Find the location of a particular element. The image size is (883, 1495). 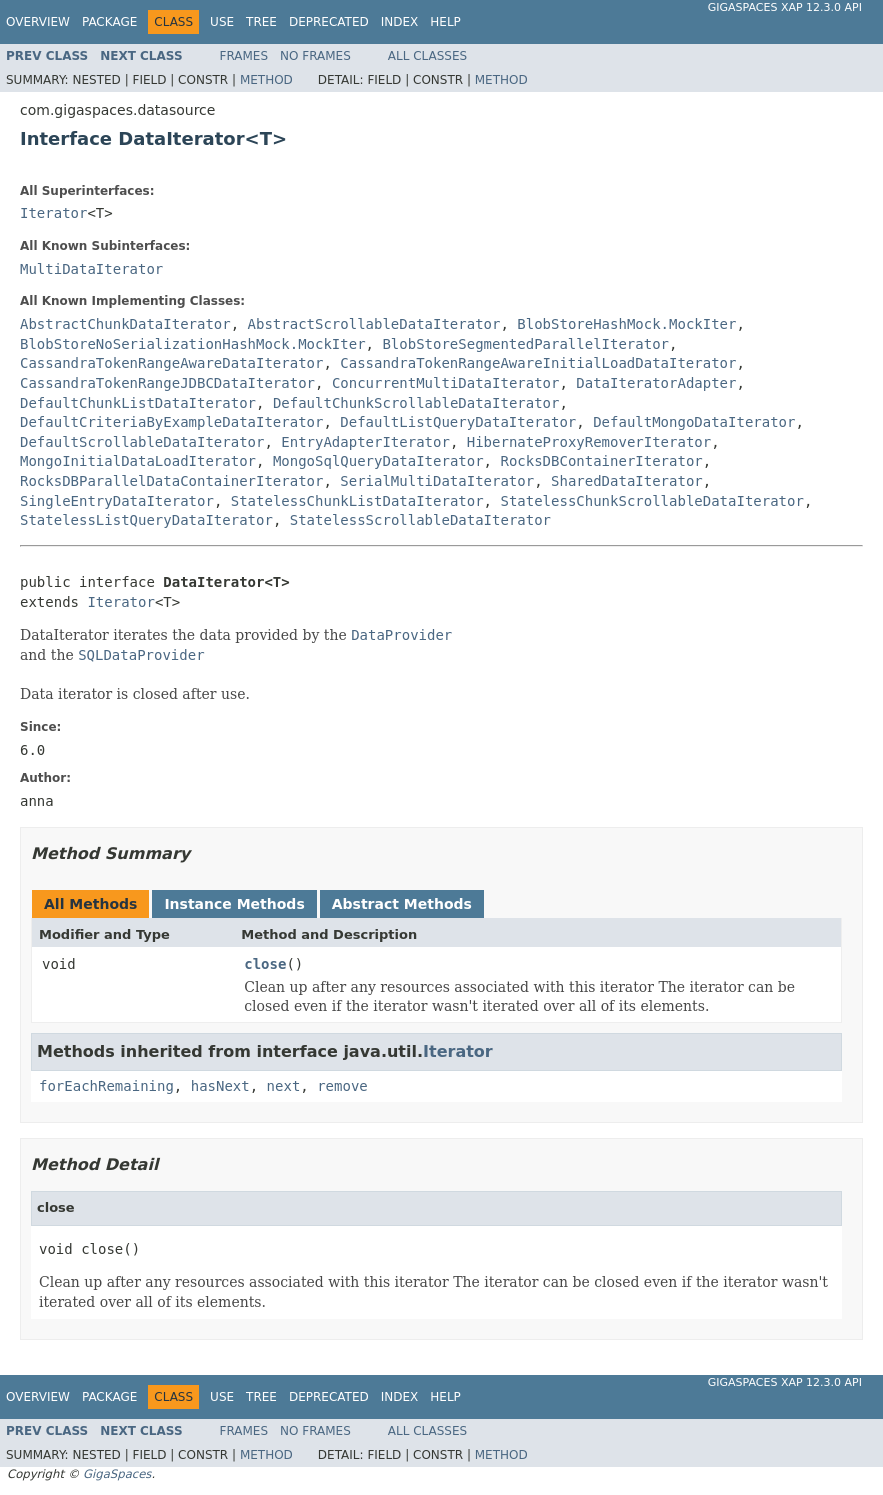

SingleEntryDataIterator is located at coordinates (117, 501).